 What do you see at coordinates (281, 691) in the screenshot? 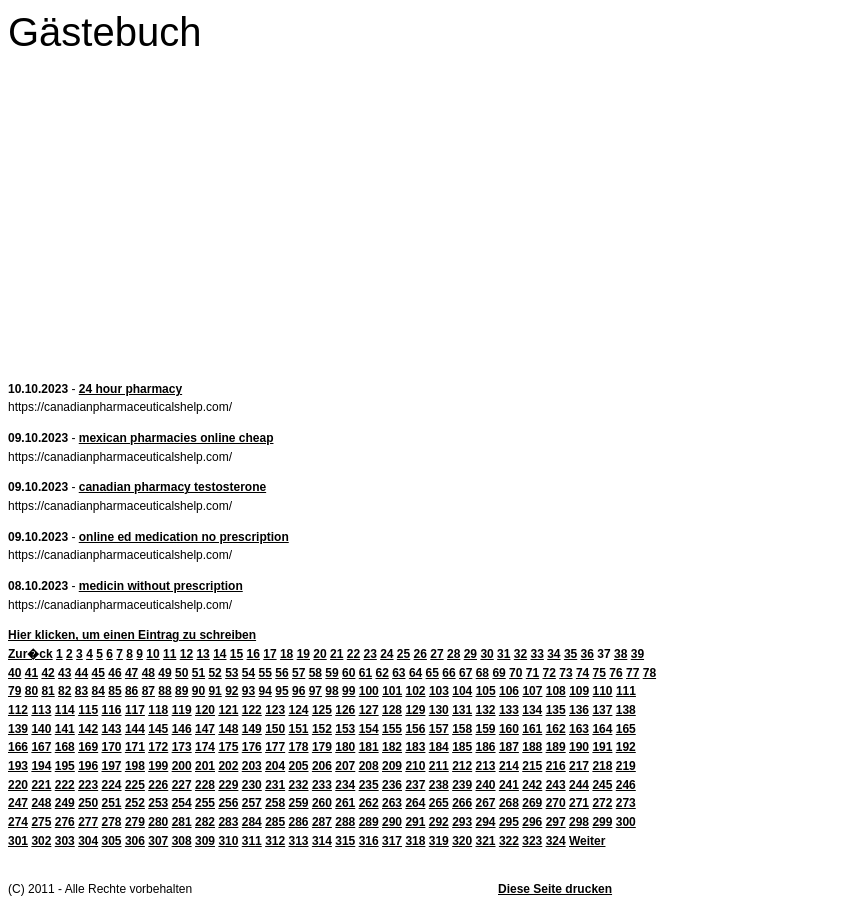
I see `95` at bounding box center [281, 691].